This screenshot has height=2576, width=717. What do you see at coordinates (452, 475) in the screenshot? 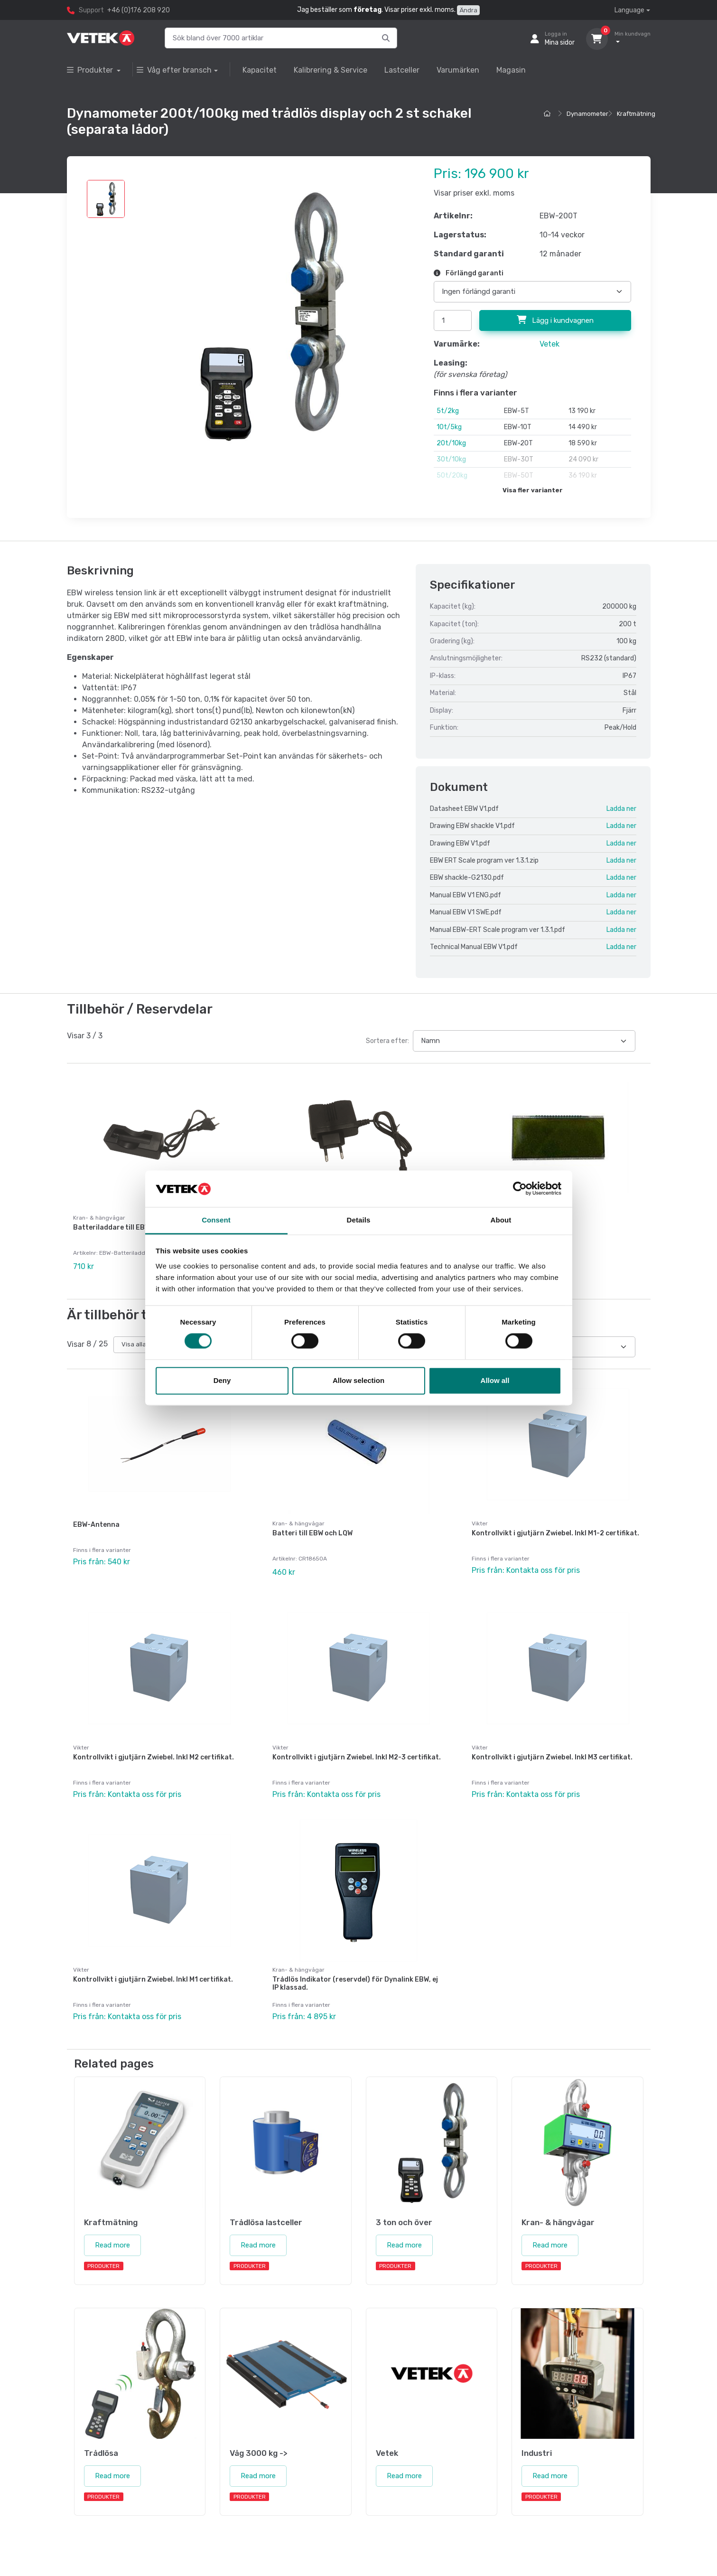
I see `50t/20kg` at bounding box center [452, 475].